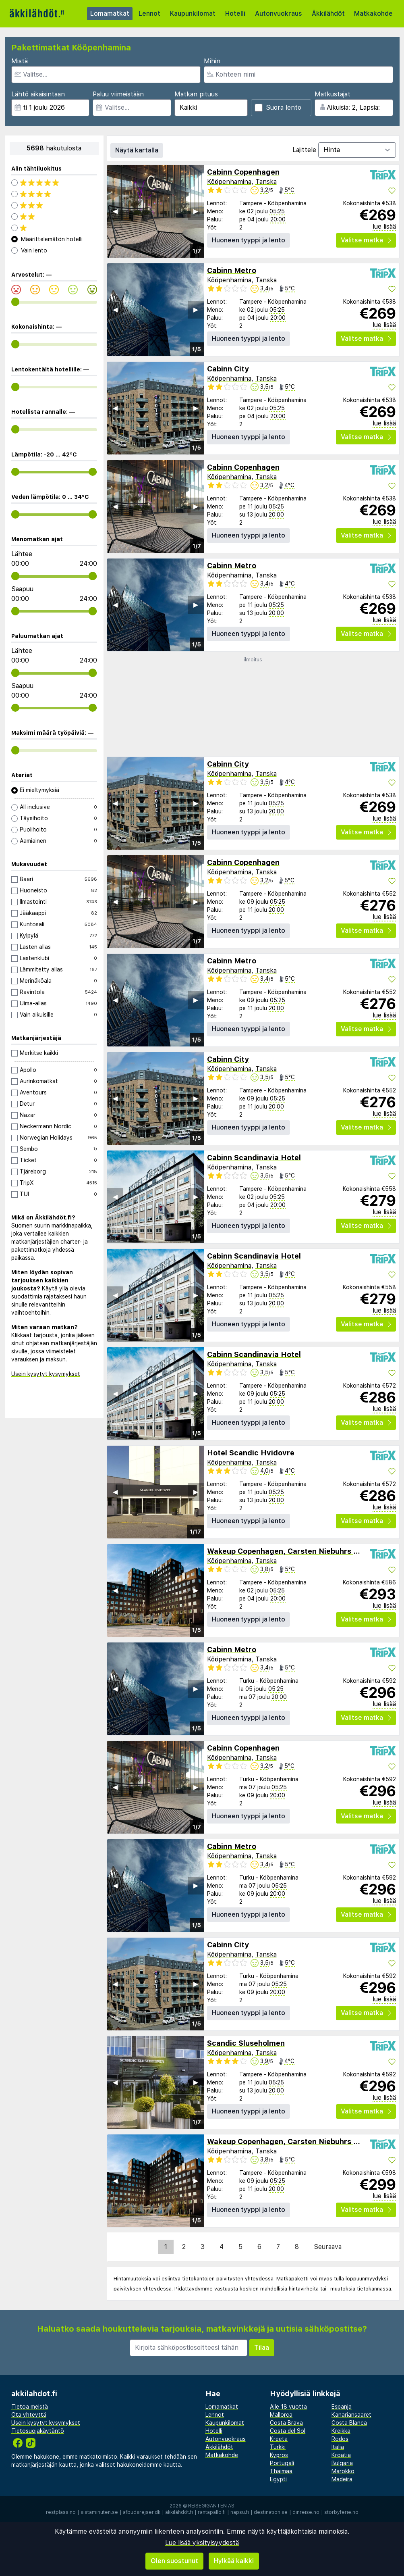 Image resolution: width=404 pixels, height=2576 pixels. Describe the element at coordinates (234, 2561) in the screenshot. I see `Hylkää kaikki` at that location.